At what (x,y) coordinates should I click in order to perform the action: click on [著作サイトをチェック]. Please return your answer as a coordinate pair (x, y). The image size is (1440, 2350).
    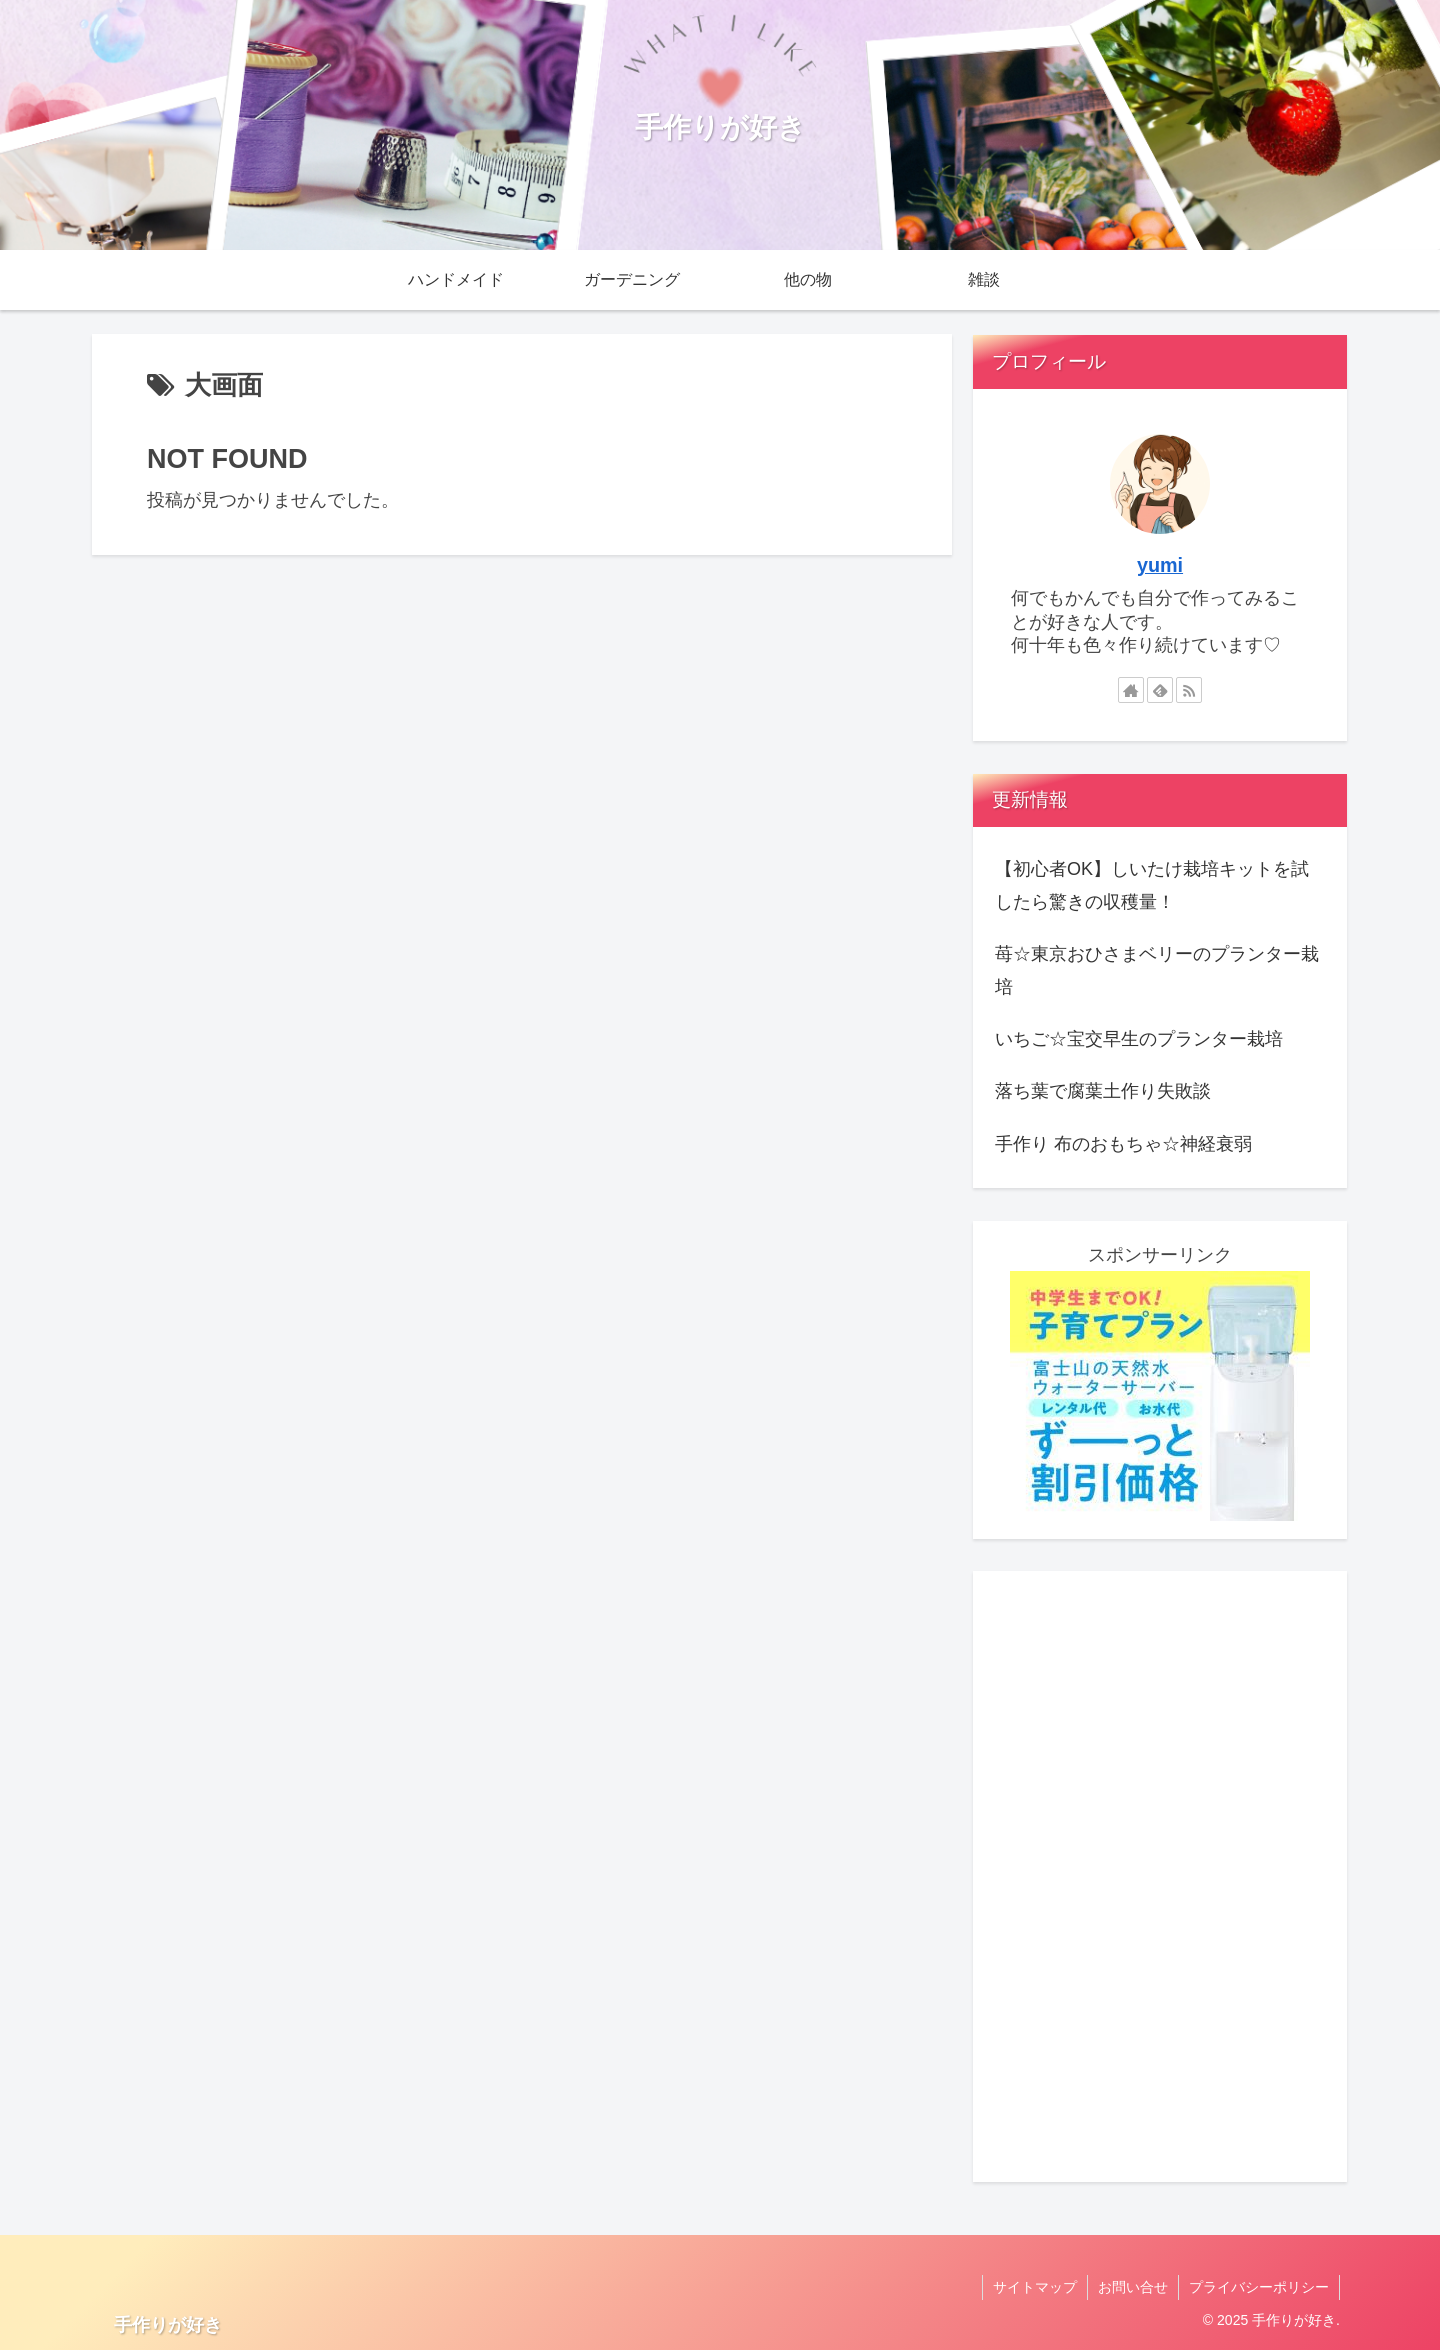
    Looking at the image, I should click on (1131, 690).